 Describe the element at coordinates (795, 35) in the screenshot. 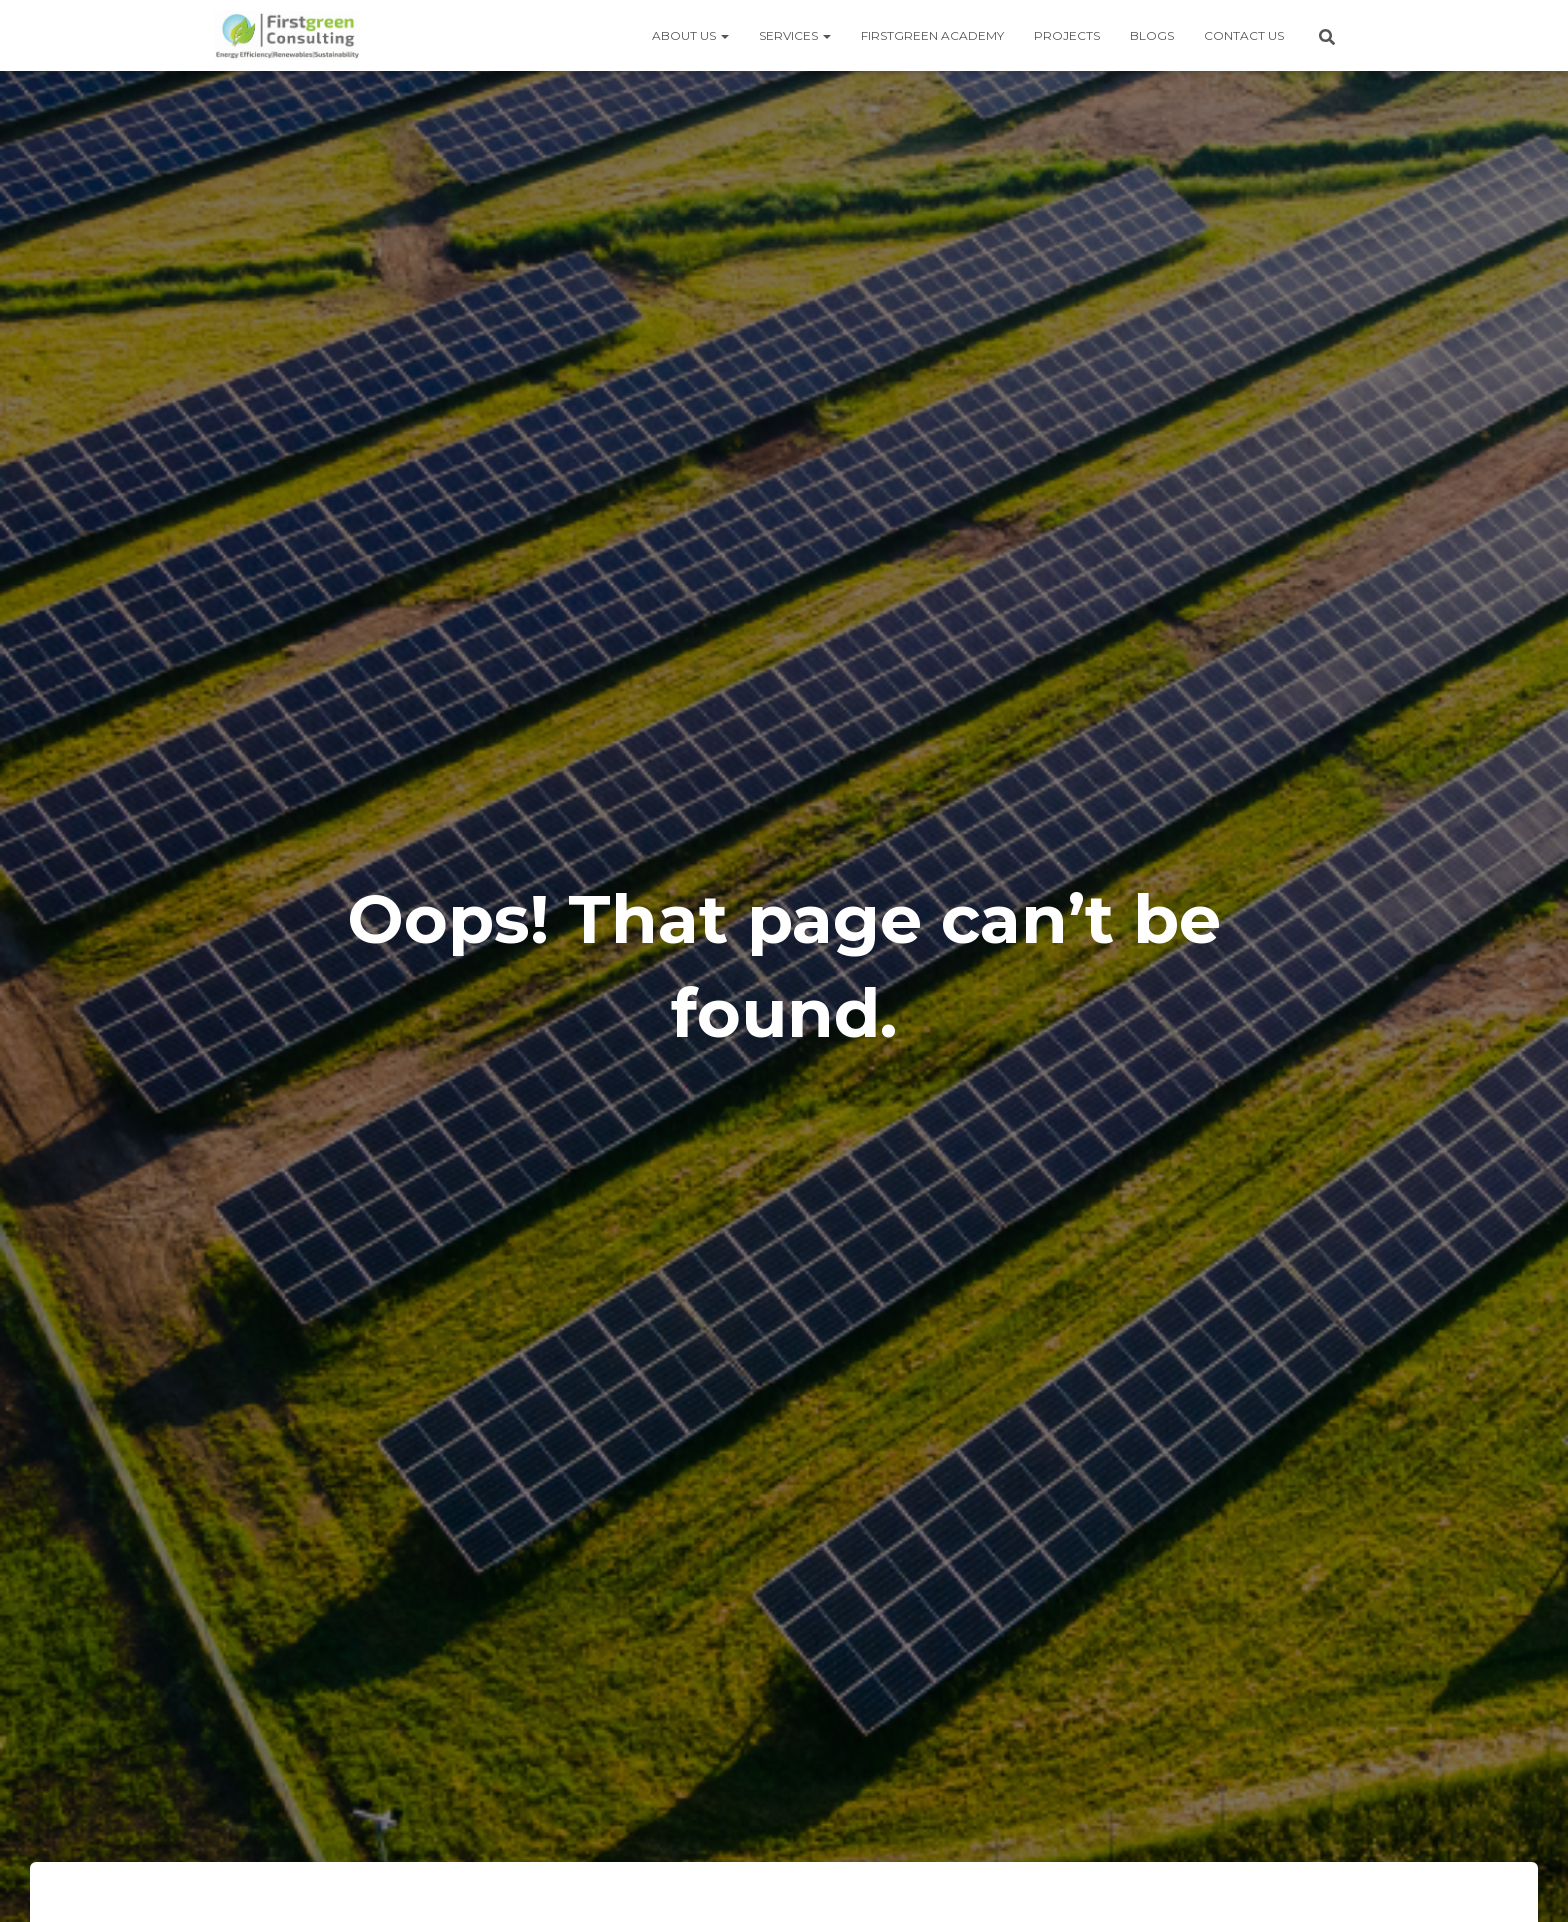

I see `Services` at that location.